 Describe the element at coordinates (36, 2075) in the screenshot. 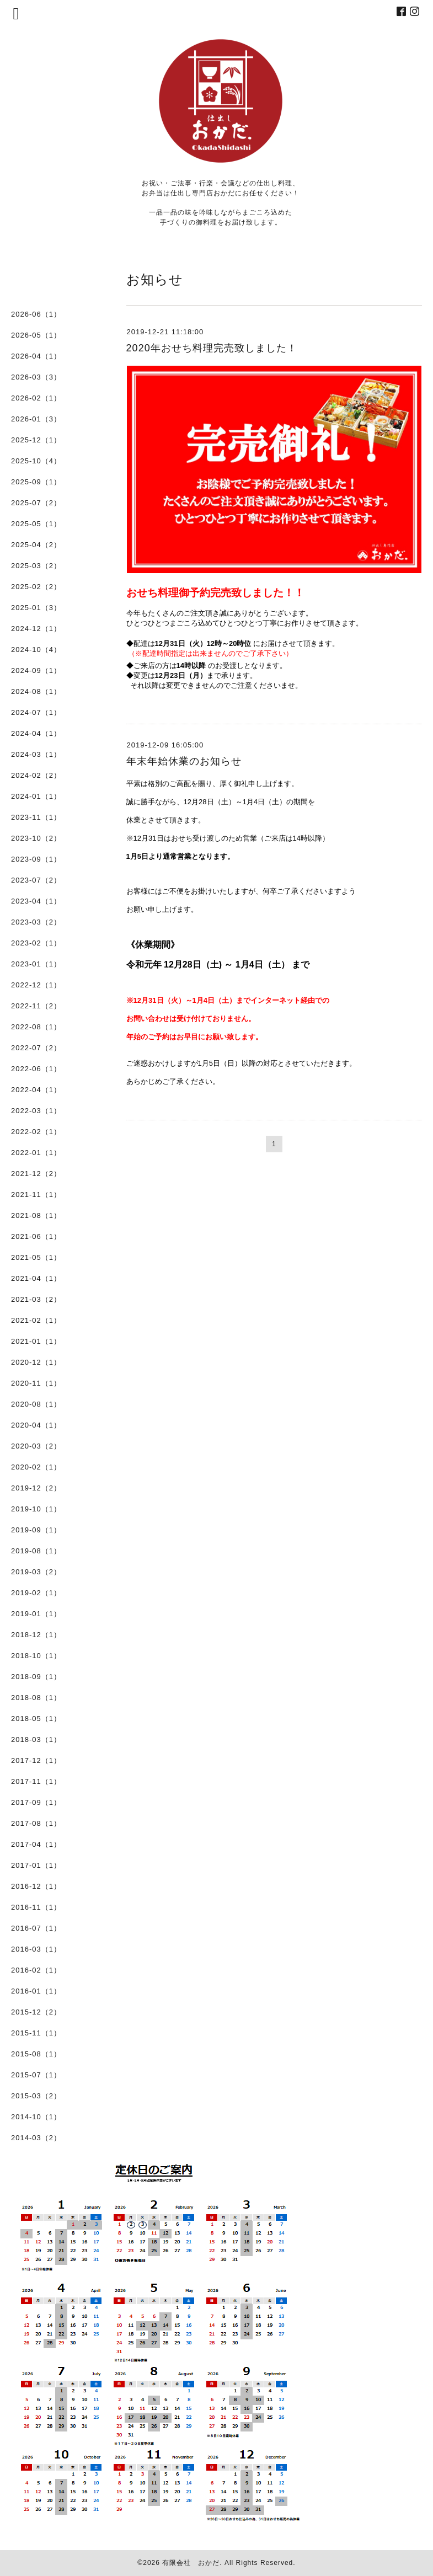

I see `2015-07（1）` at that location.